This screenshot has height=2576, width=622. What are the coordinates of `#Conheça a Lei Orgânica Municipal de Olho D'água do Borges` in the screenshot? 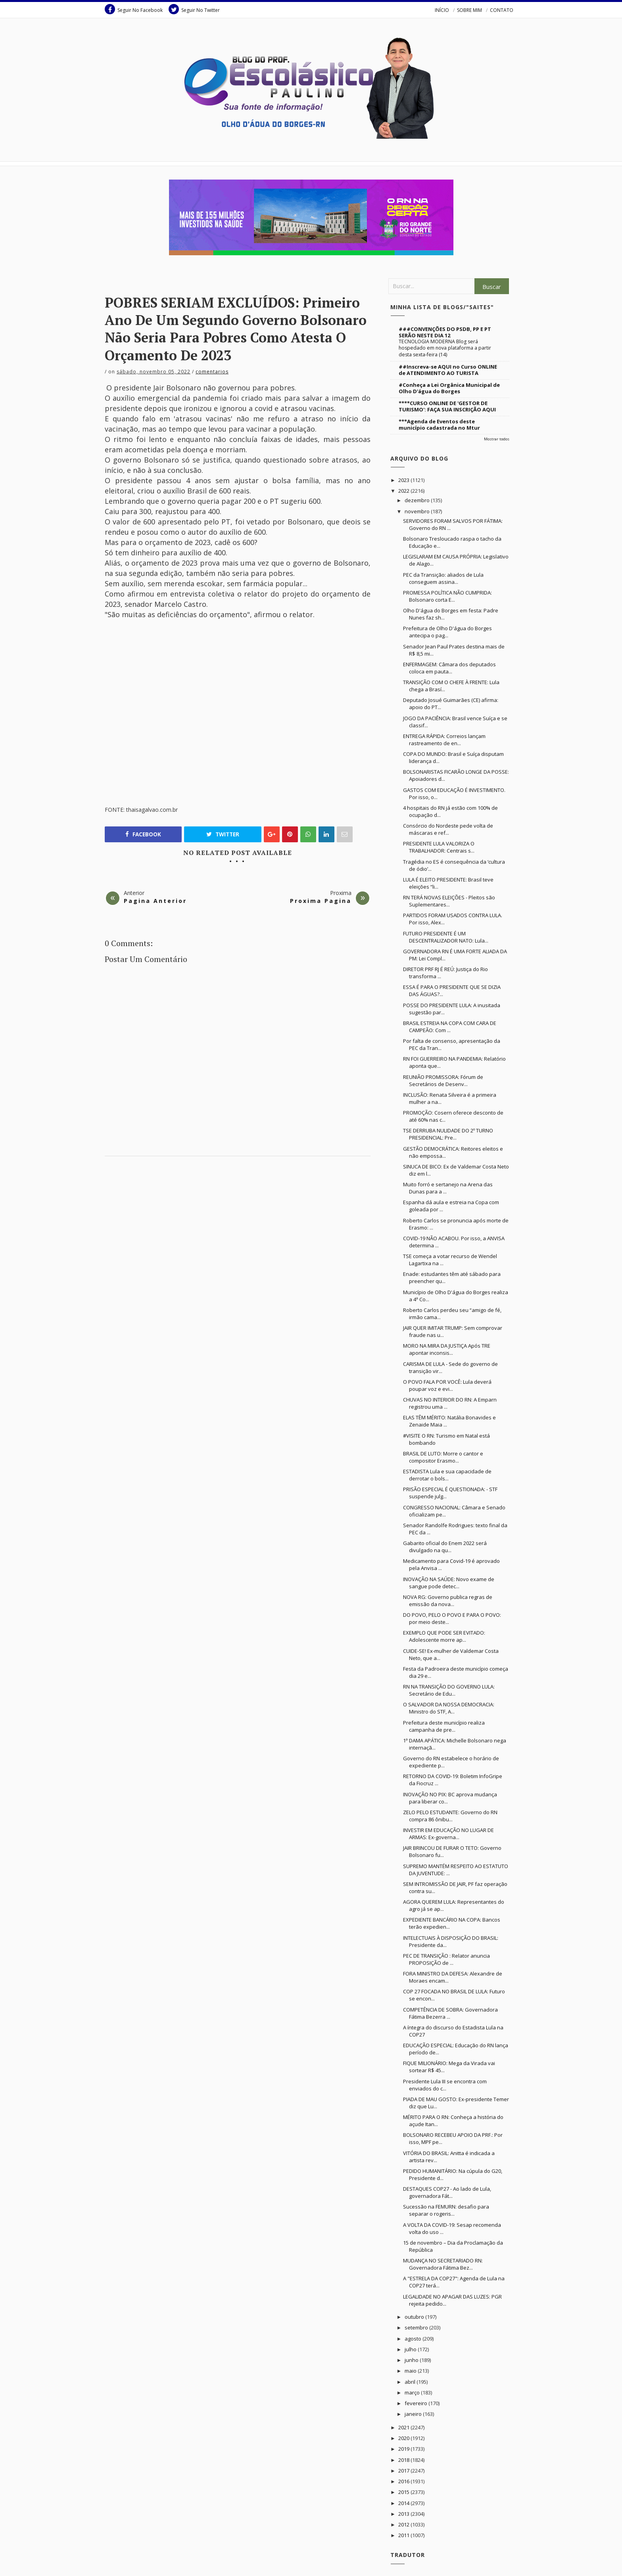 It's located at (449, 388).